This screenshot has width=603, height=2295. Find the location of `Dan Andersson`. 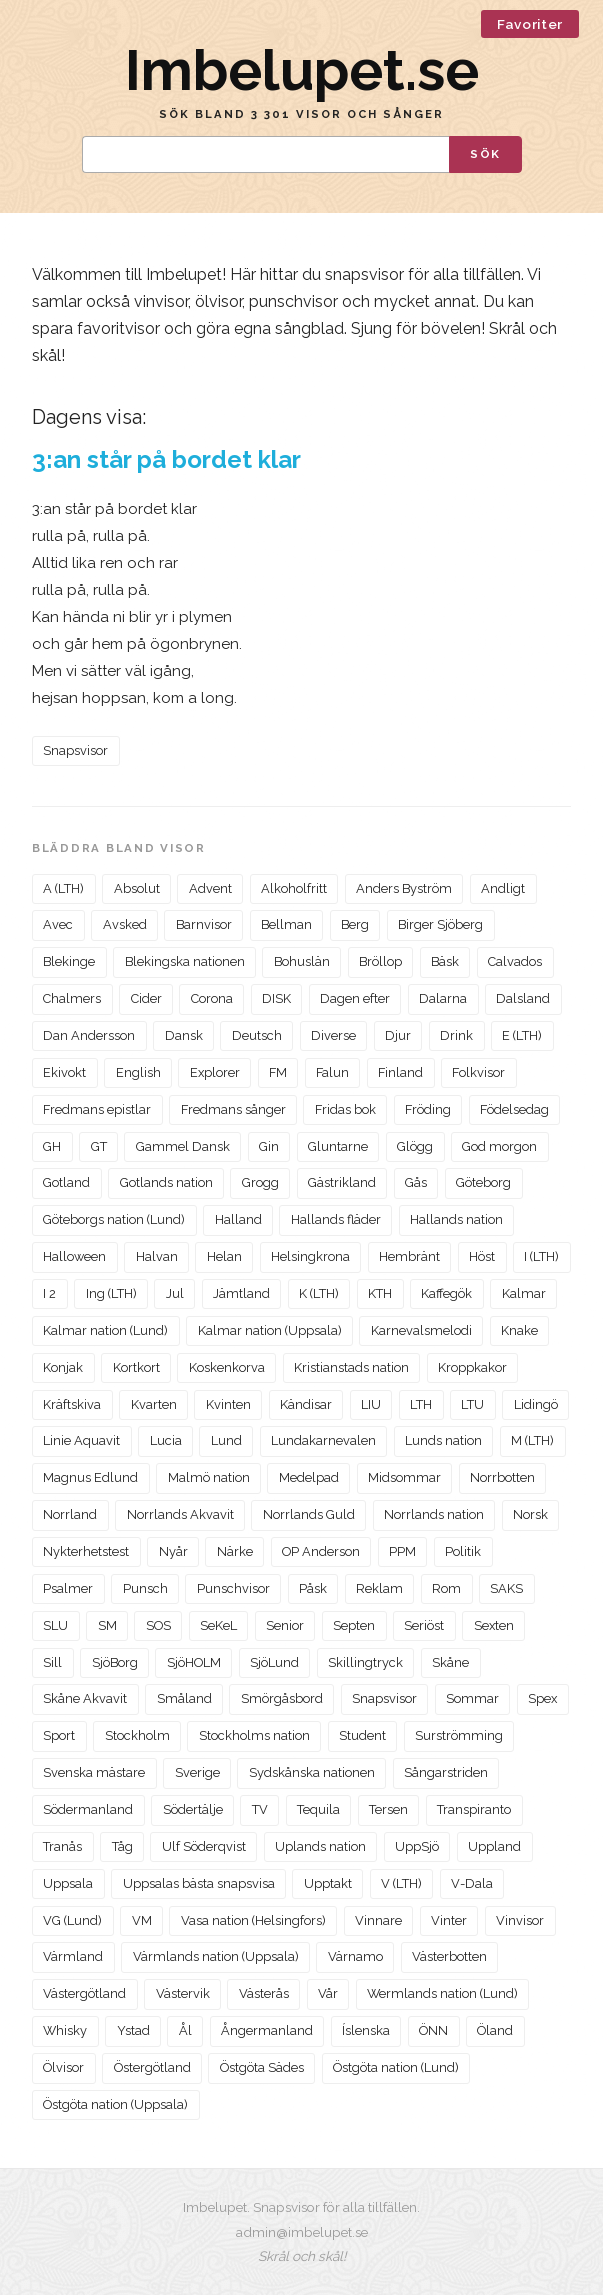

Dan Andersson is located at coordinates (89, 1035).